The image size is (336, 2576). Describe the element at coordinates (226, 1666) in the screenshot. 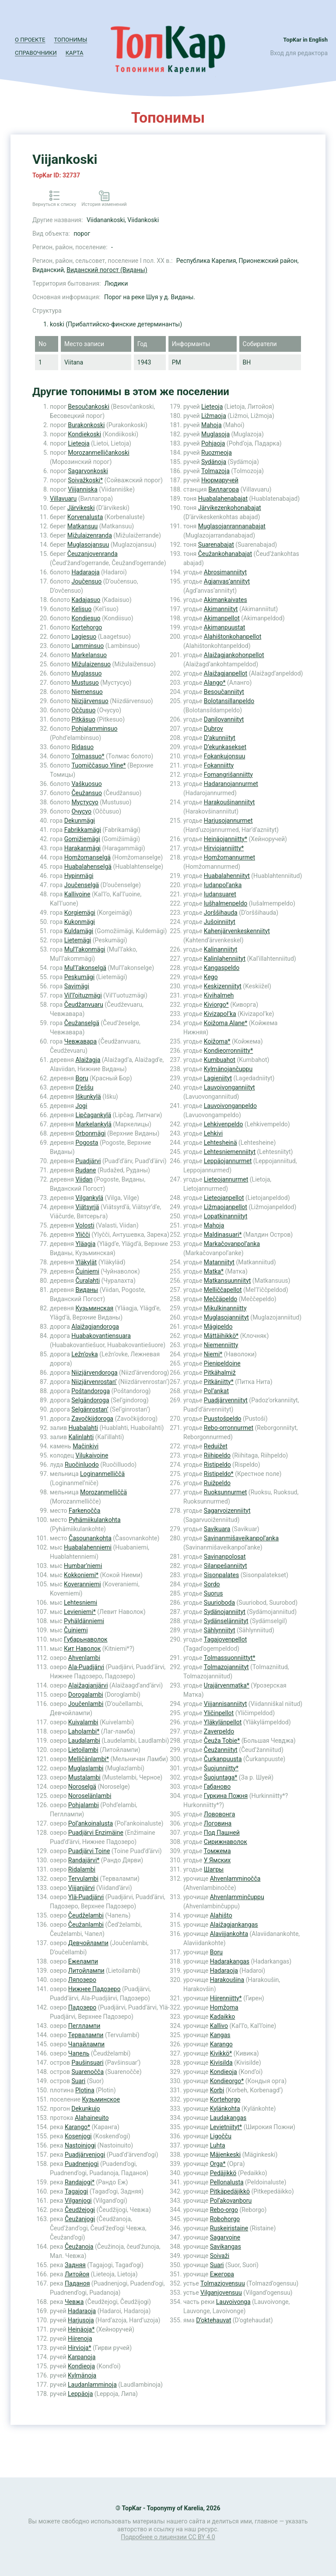

I see `Tolmazojanniityt` at that location.